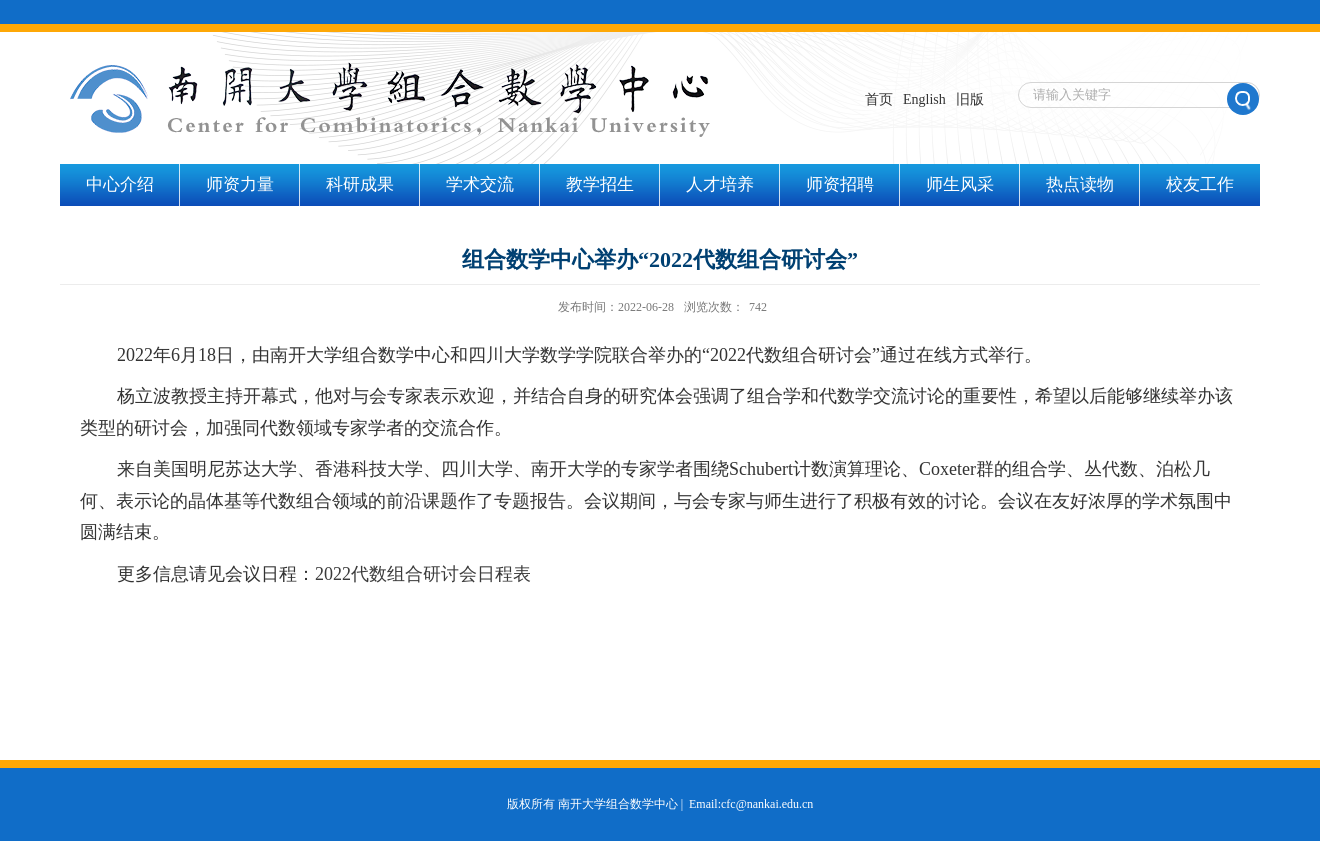  I want to click on 人才培养, so click(720, 184).